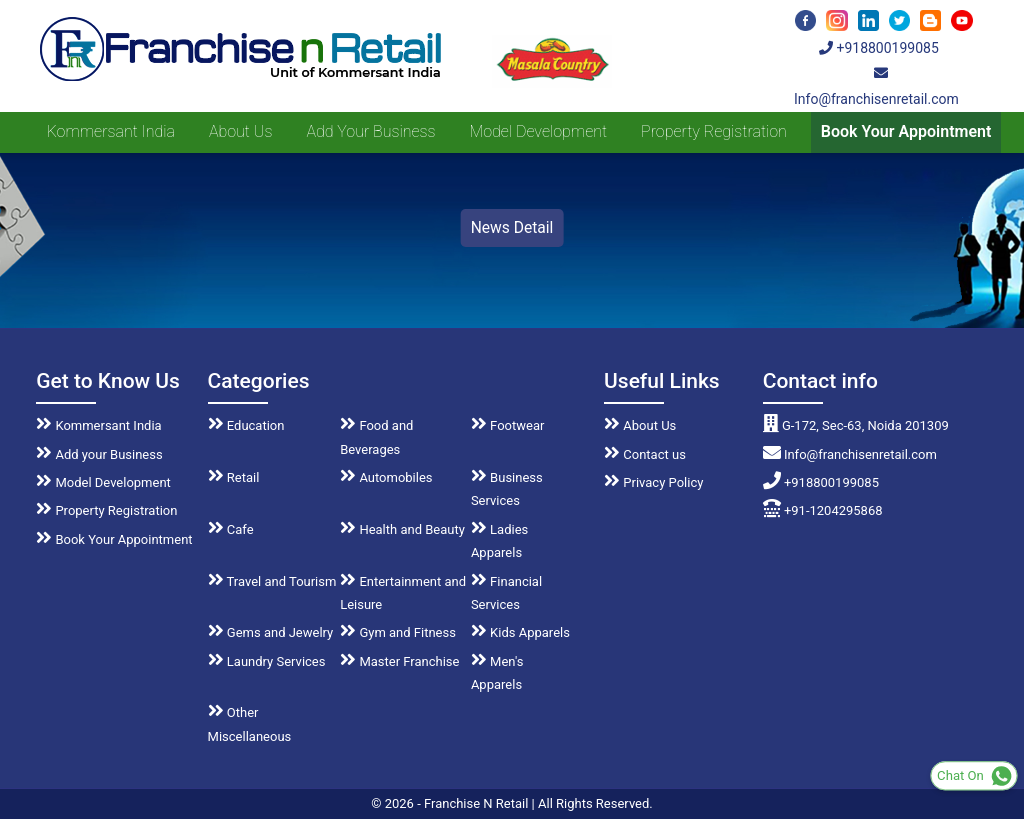  What do you see at coordinates (906, 131) in the screenshot?
I see `Book Your Appointment` at bounding box center [906, 131].